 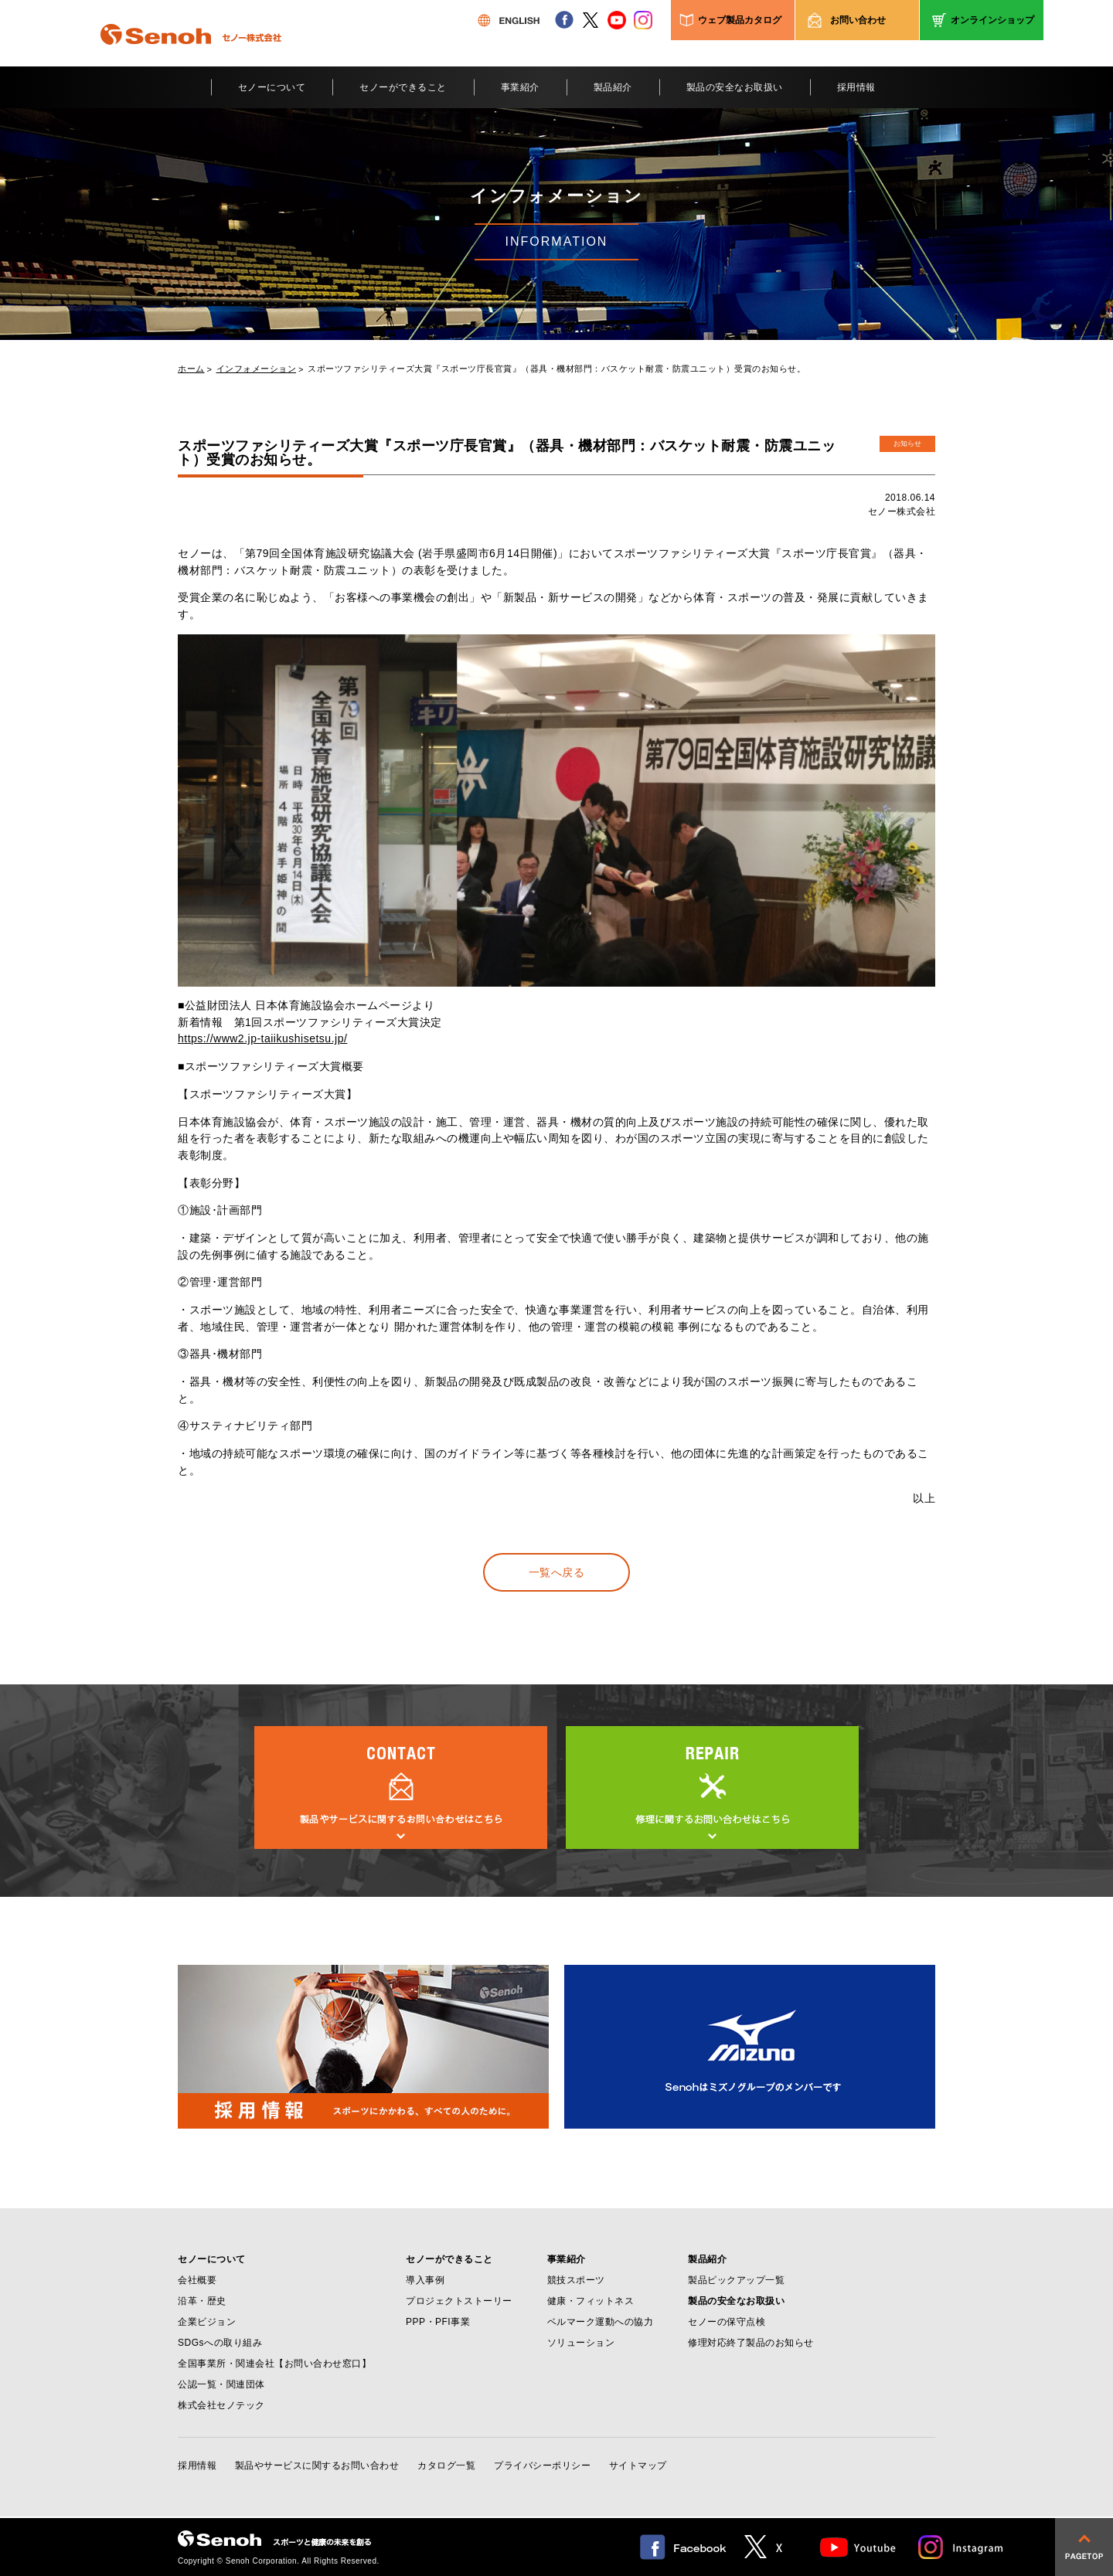 What do you see at coordinates (992, 20) in the screenshot?
I see `オンラインショップ` at bounding box center [992, 20].